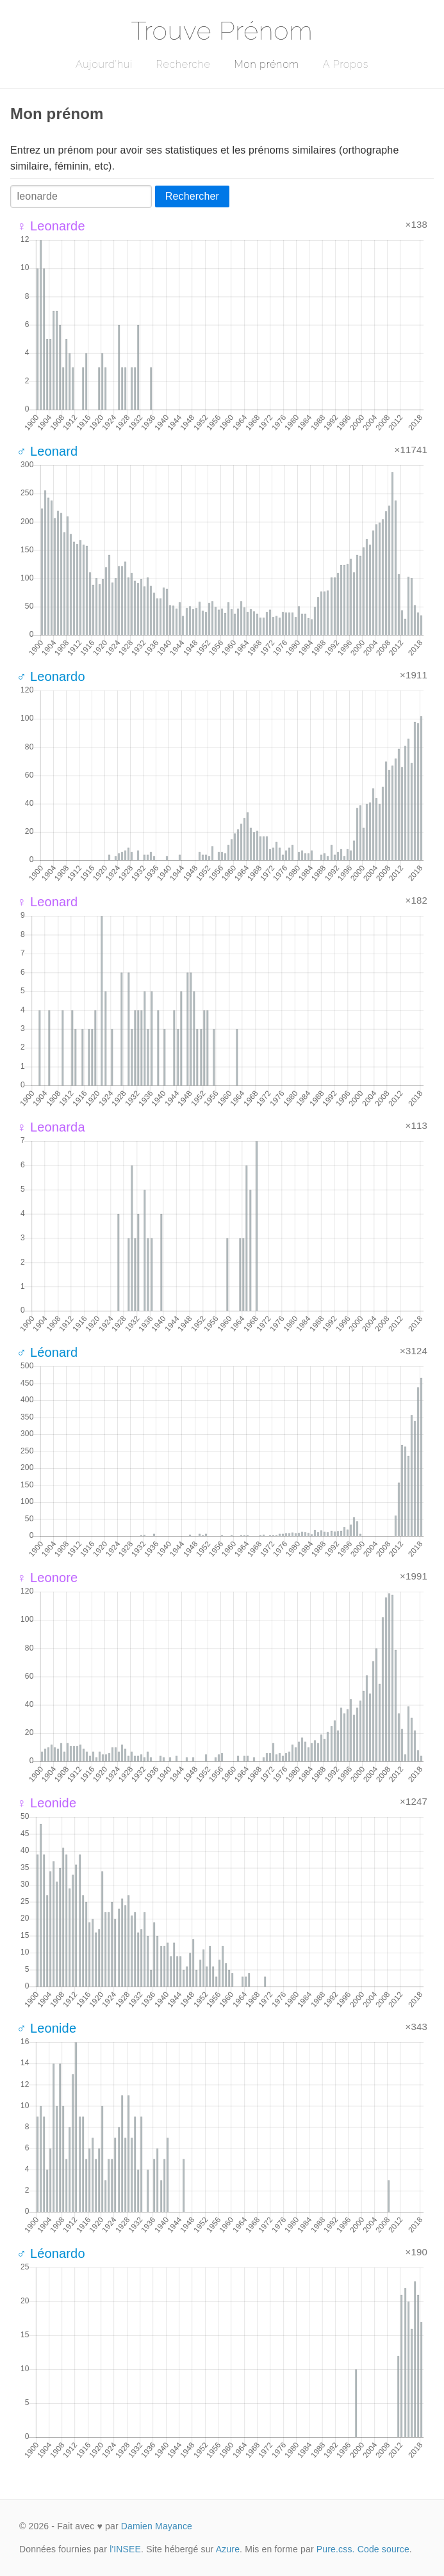 The image size is (444, 2576). I want to click on A Propos, so click(345, 64).